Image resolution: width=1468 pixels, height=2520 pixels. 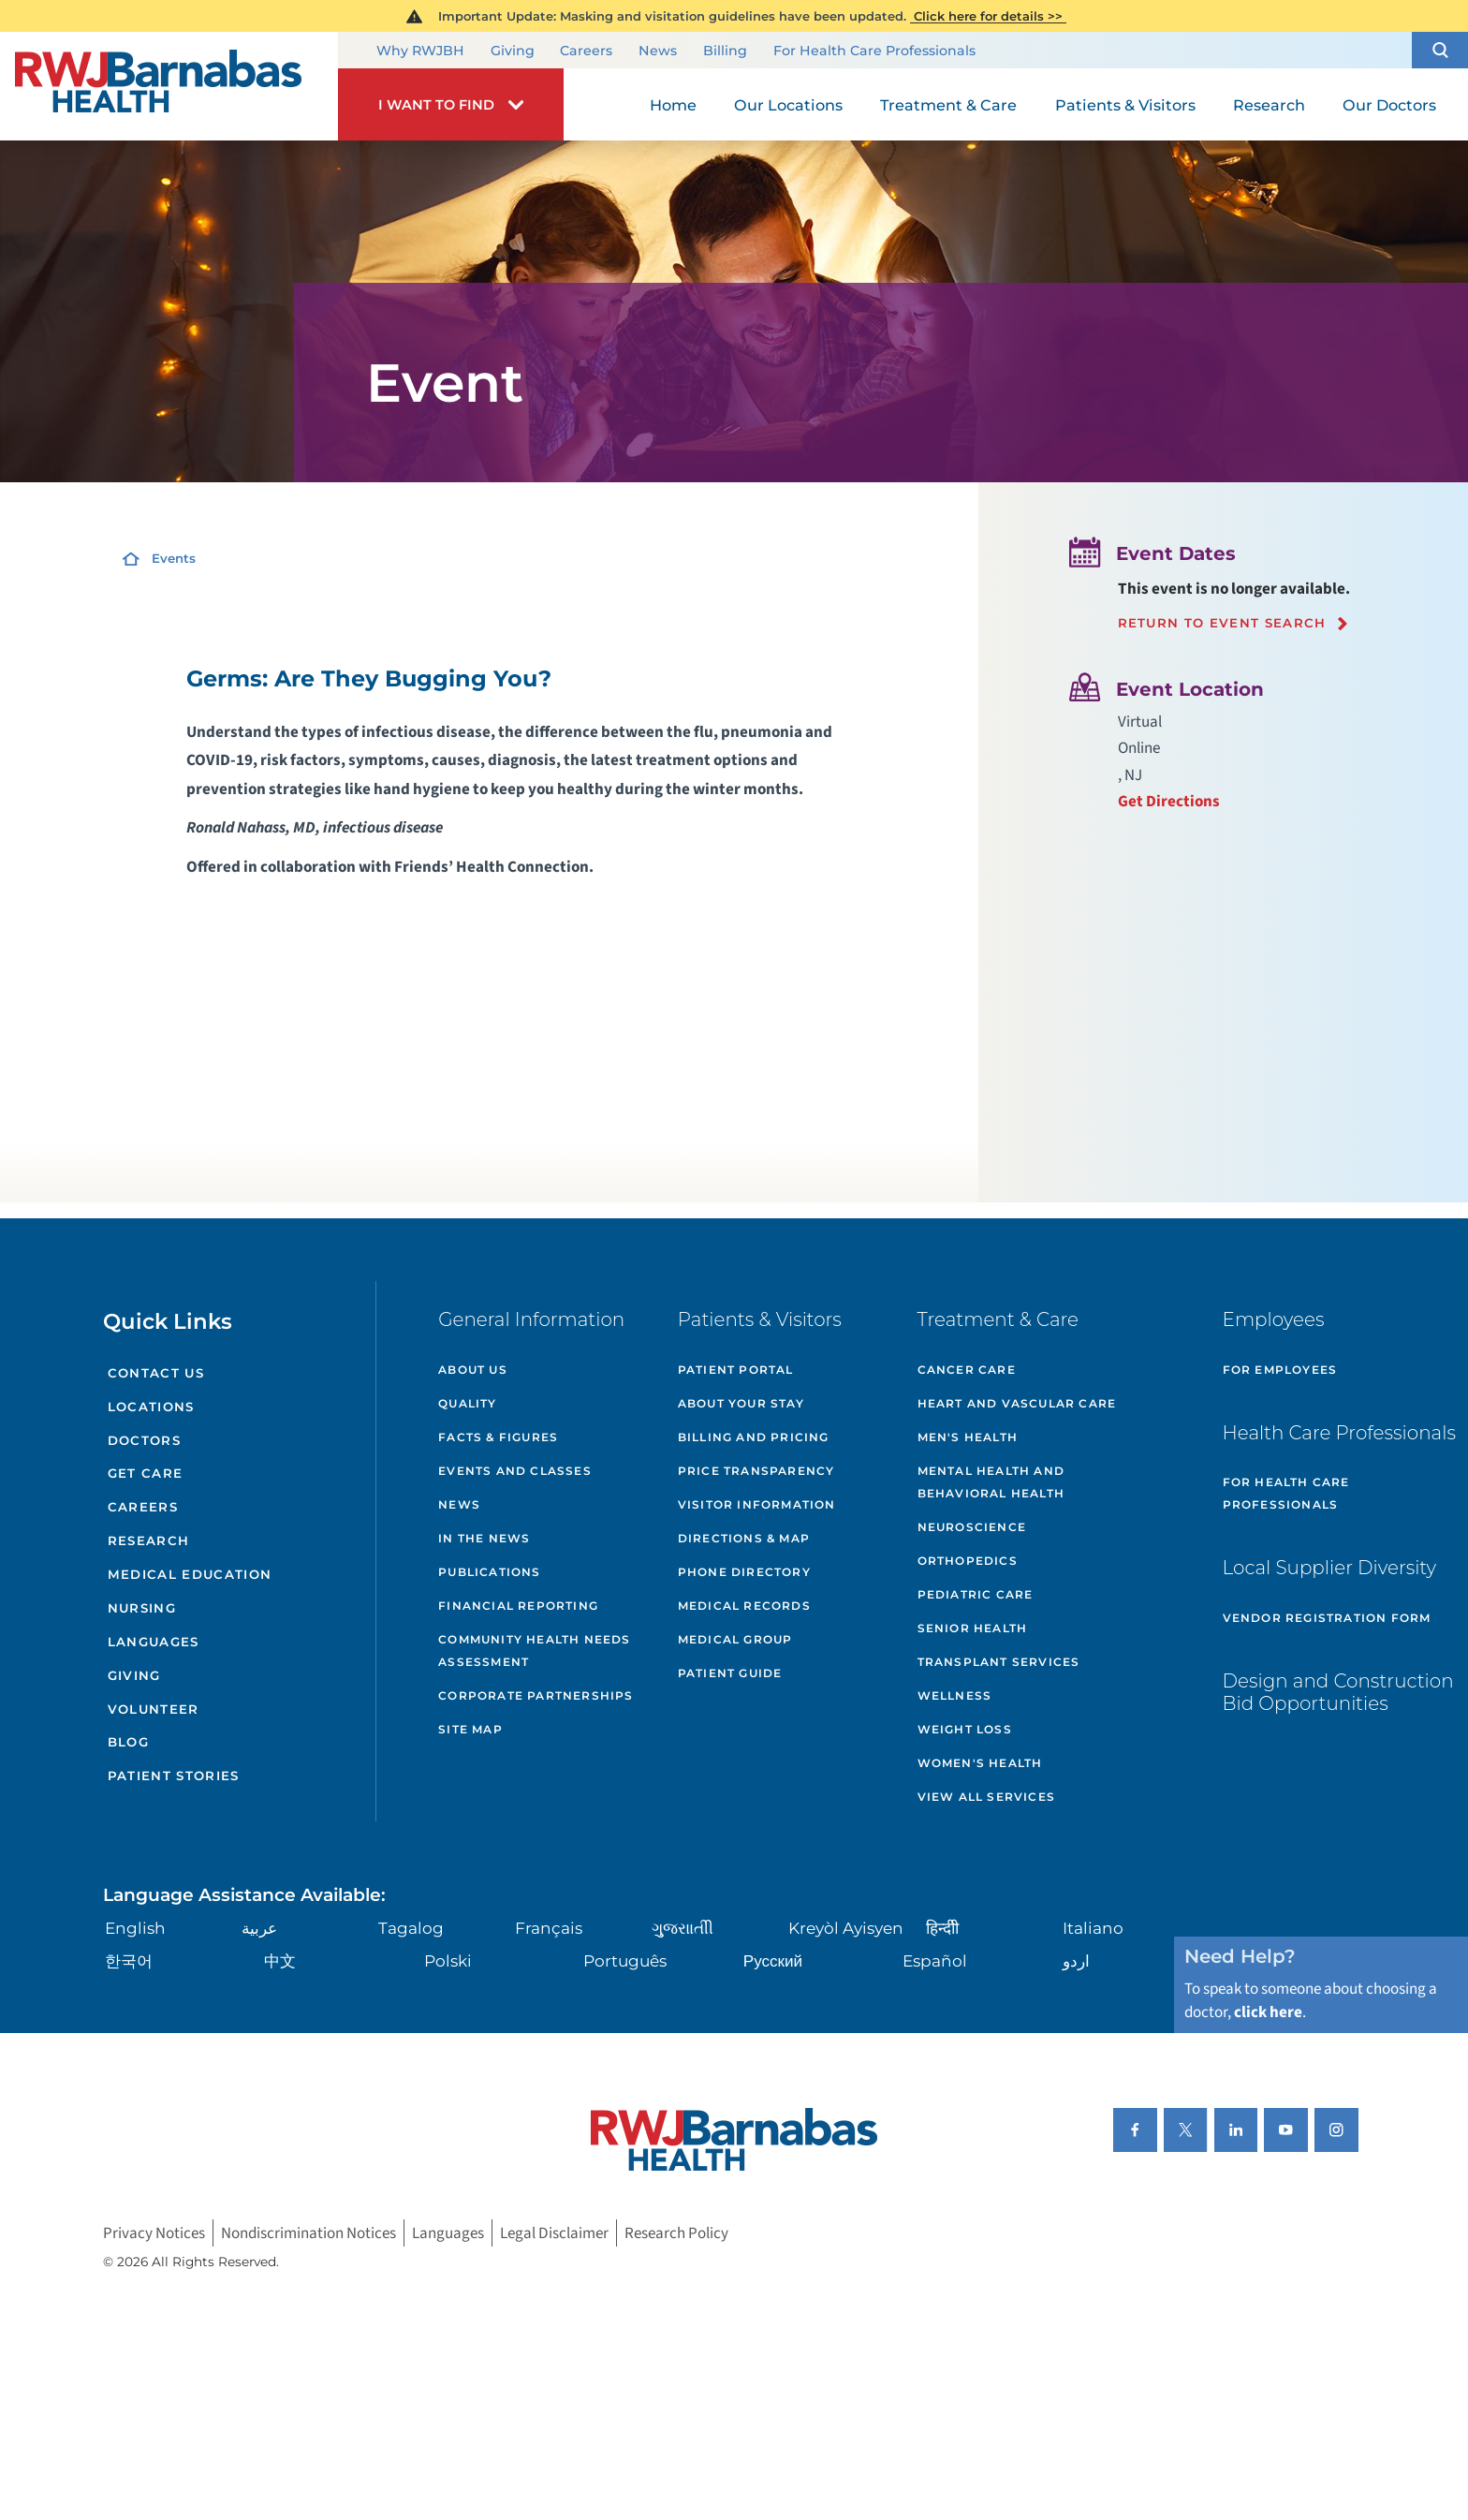 What do you see at coordinates (489, 1572) in the screenshot?
I see `Publications` at bounding box center [489, 1572].